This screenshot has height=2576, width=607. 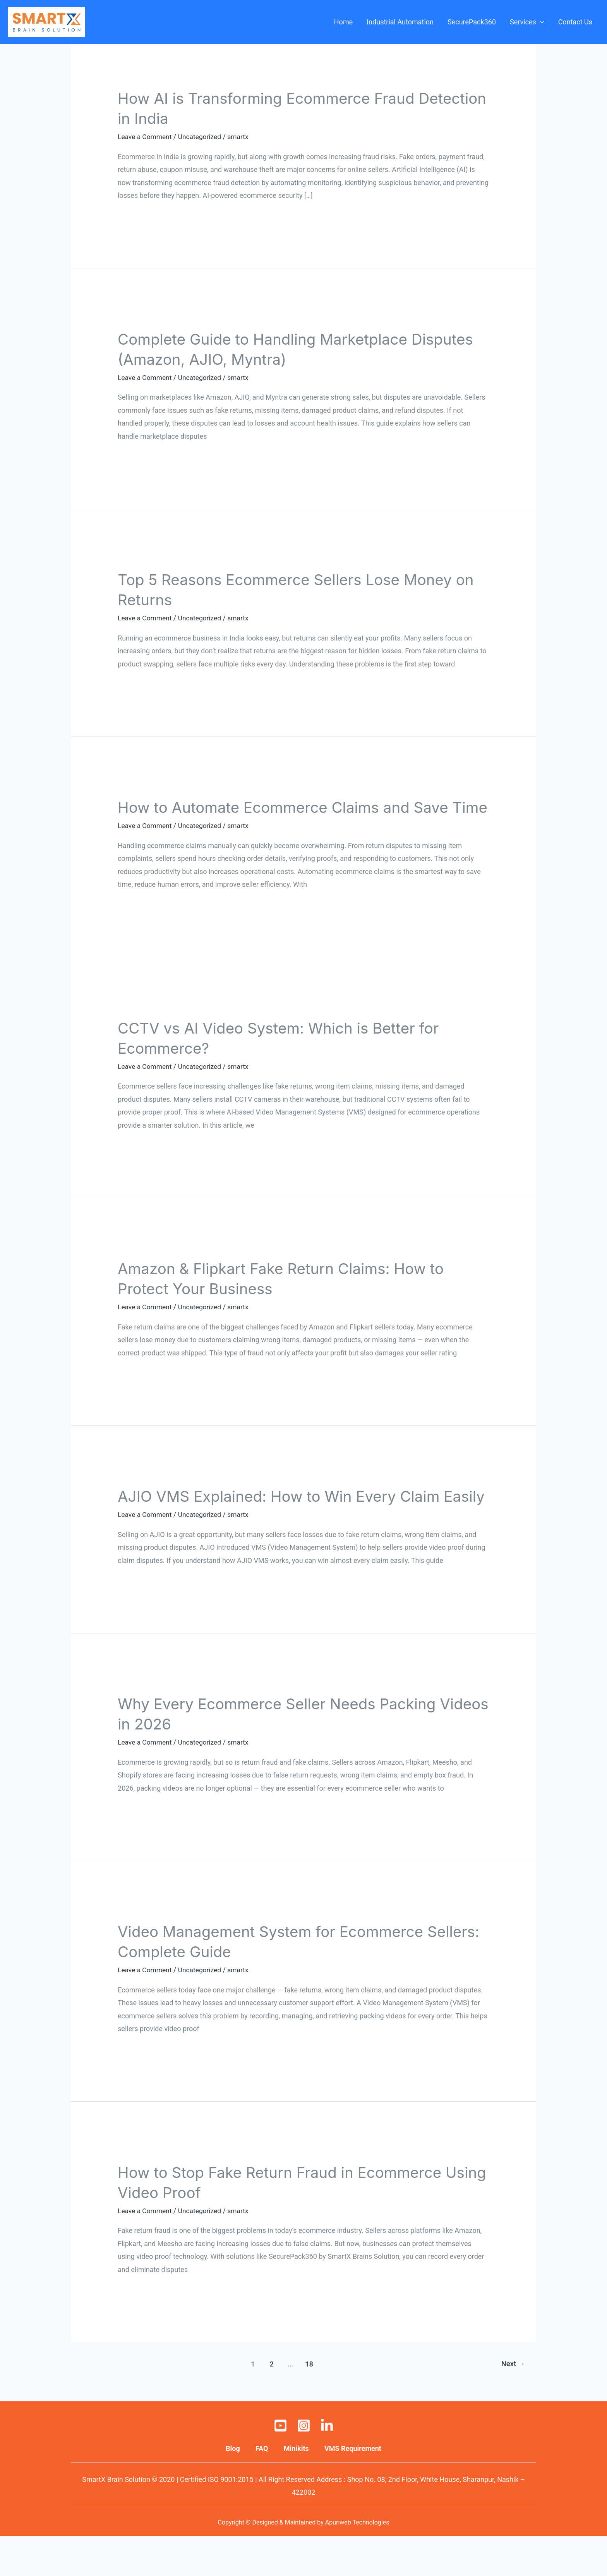 What do you see at coordinates (472, 22) in the screenshot?
I see `SecurePack360` at bounding box center [472, 22].